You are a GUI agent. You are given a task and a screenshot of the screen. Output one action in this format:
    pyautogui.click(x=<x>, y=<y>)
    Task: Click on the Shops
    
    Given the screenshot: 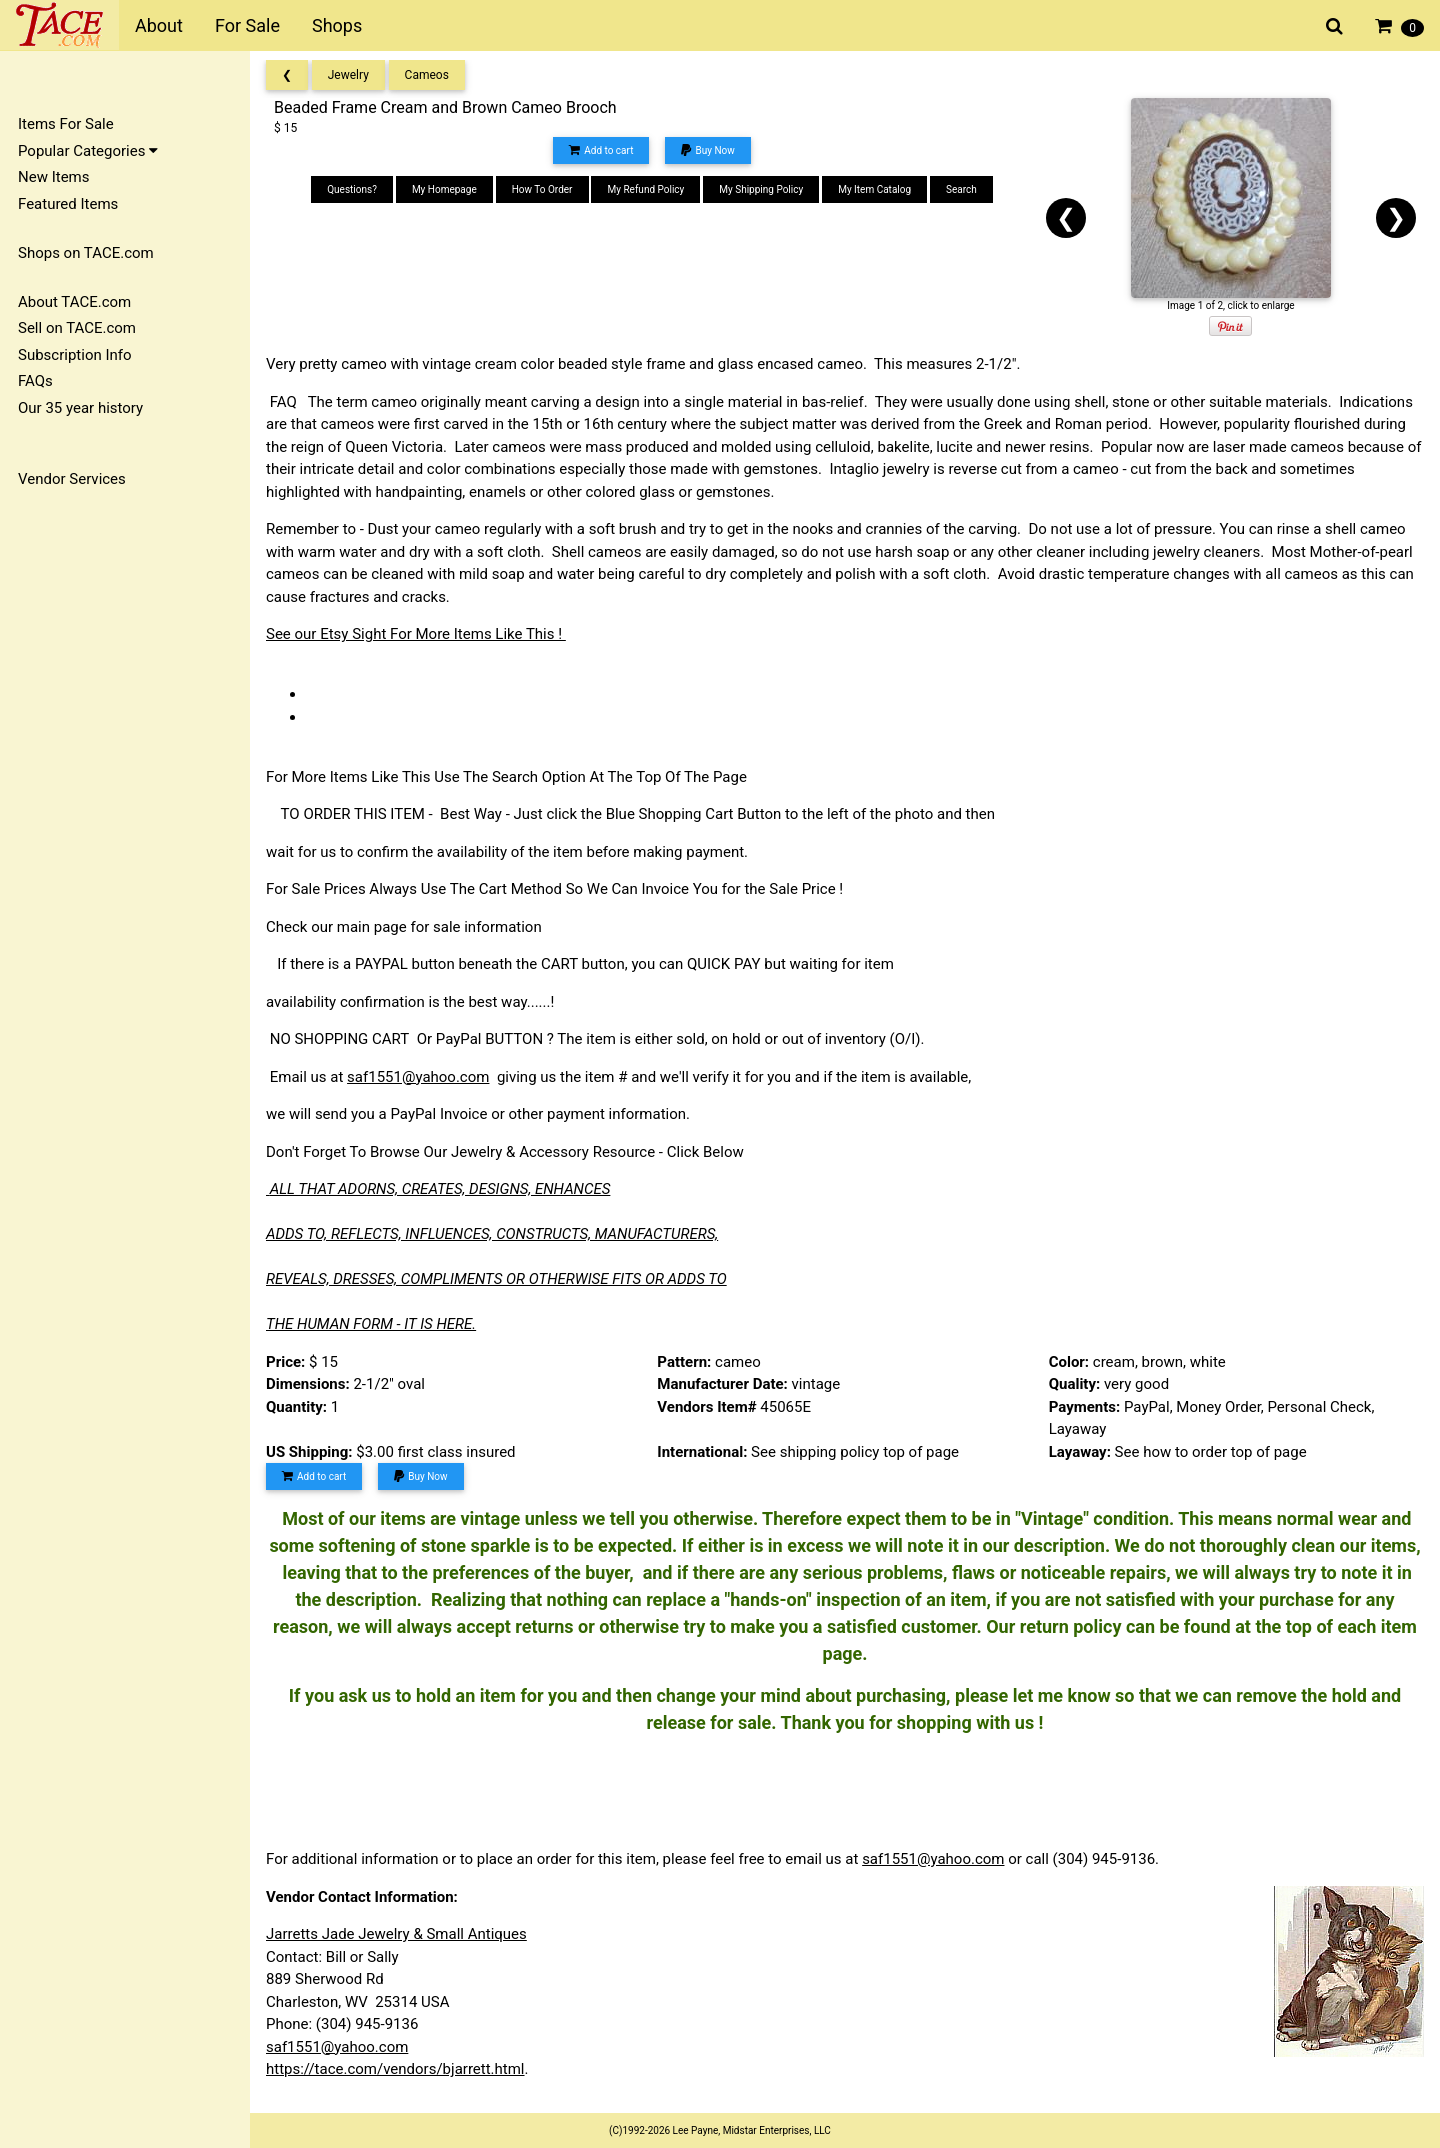 What is the action you would take?
    pyautogui.click(x=337, y=25)
    